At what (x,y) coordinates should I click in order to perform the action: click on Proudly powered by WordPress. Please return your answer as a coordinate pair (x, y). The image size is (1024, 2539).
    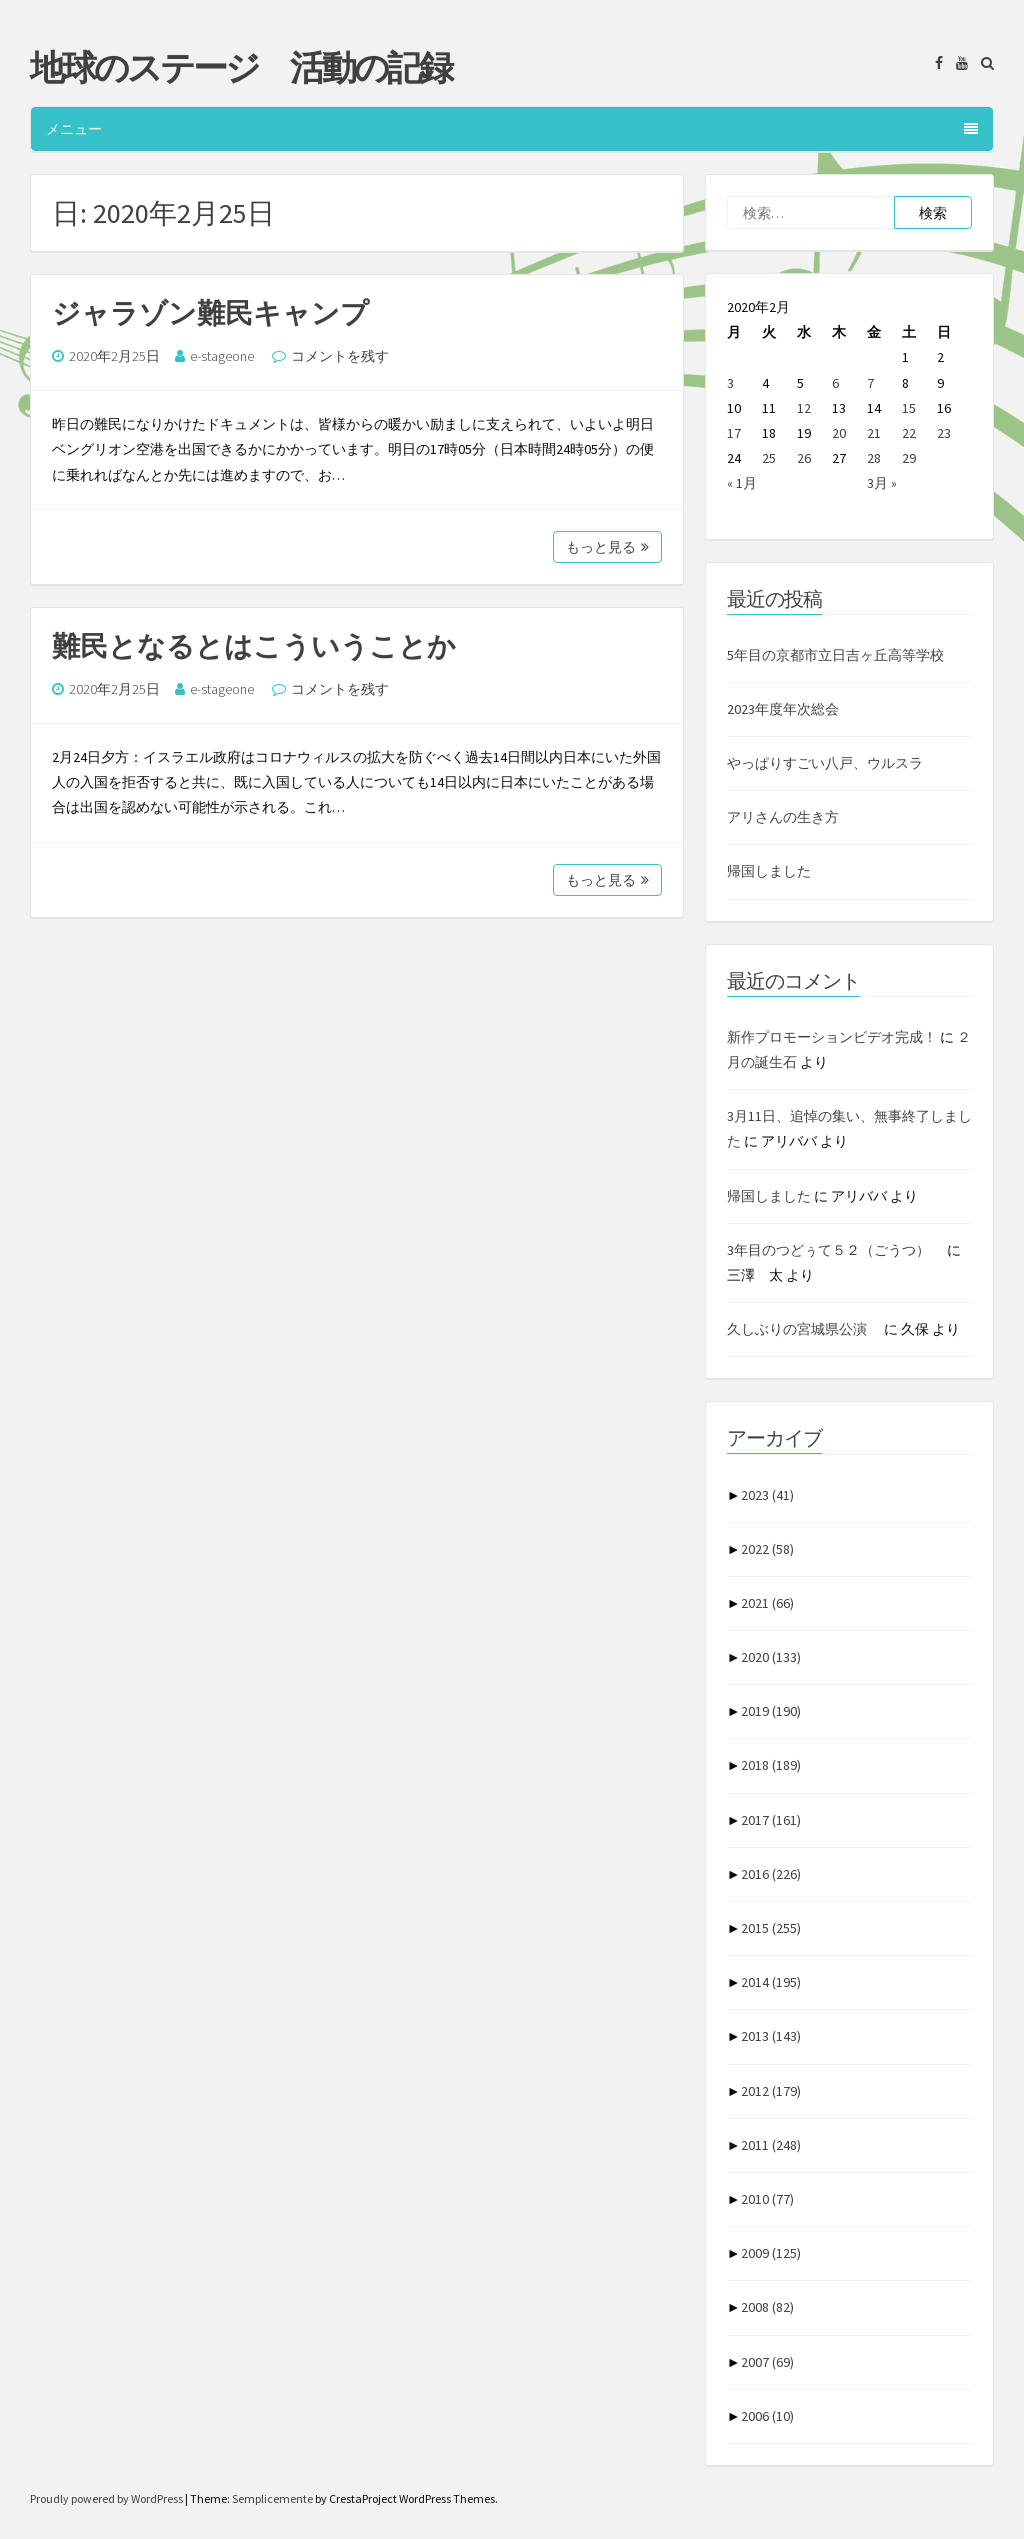
    Looking at the image, I should click on (107, 2498).